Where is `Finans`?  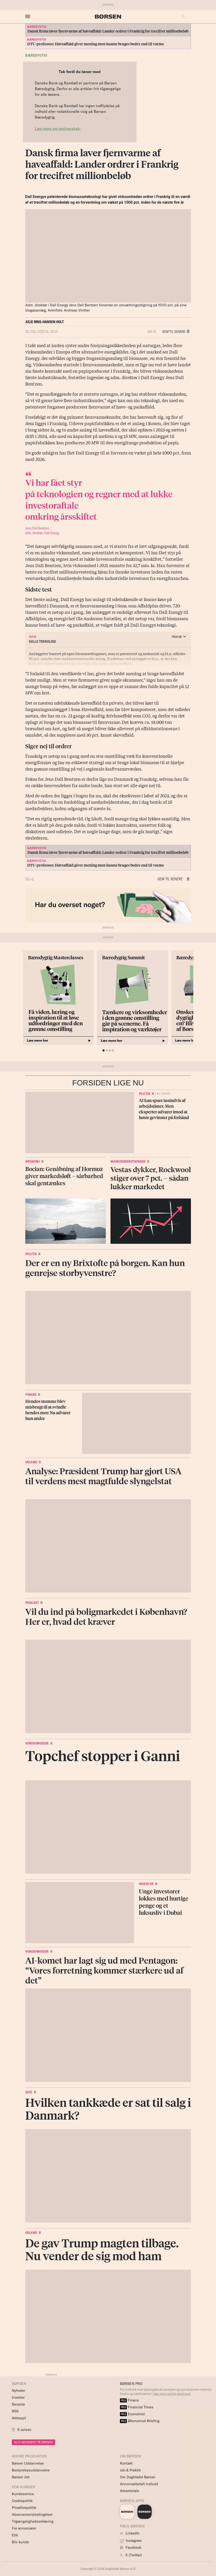
Finans is located at coordinates (30, 1394).